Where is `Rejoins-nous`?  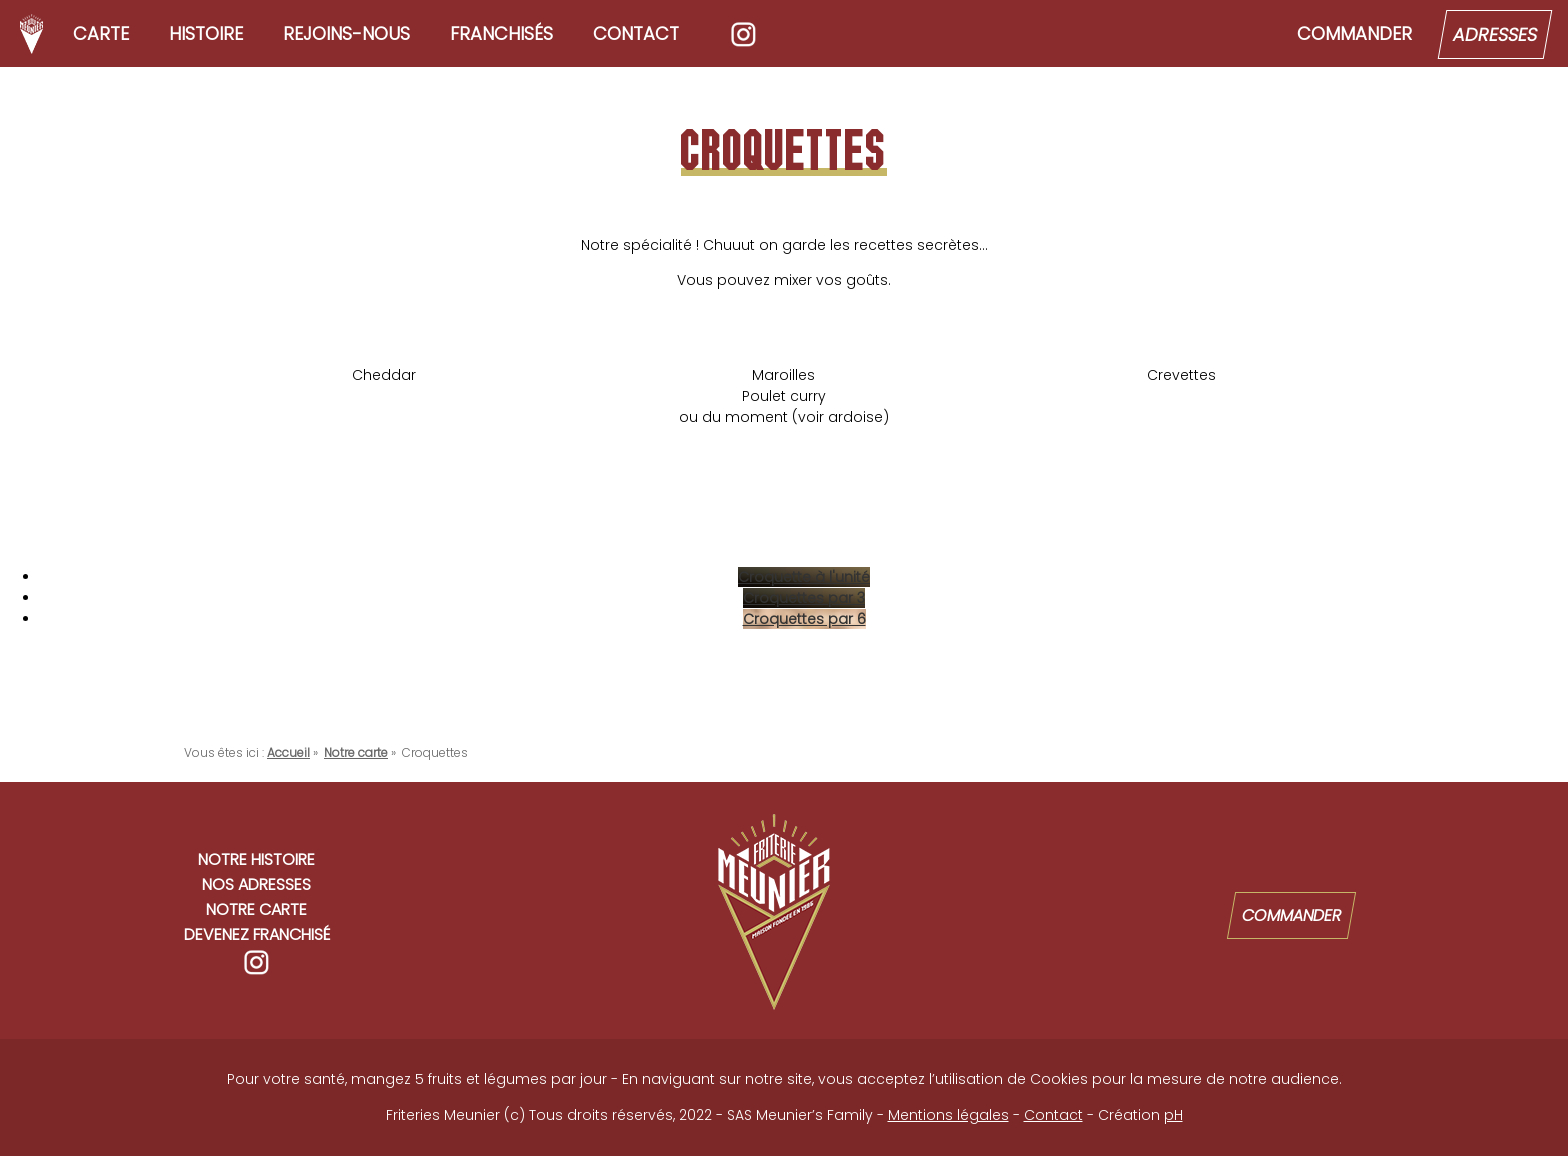
Rejoins-nous is located at coordinates (346, 33).